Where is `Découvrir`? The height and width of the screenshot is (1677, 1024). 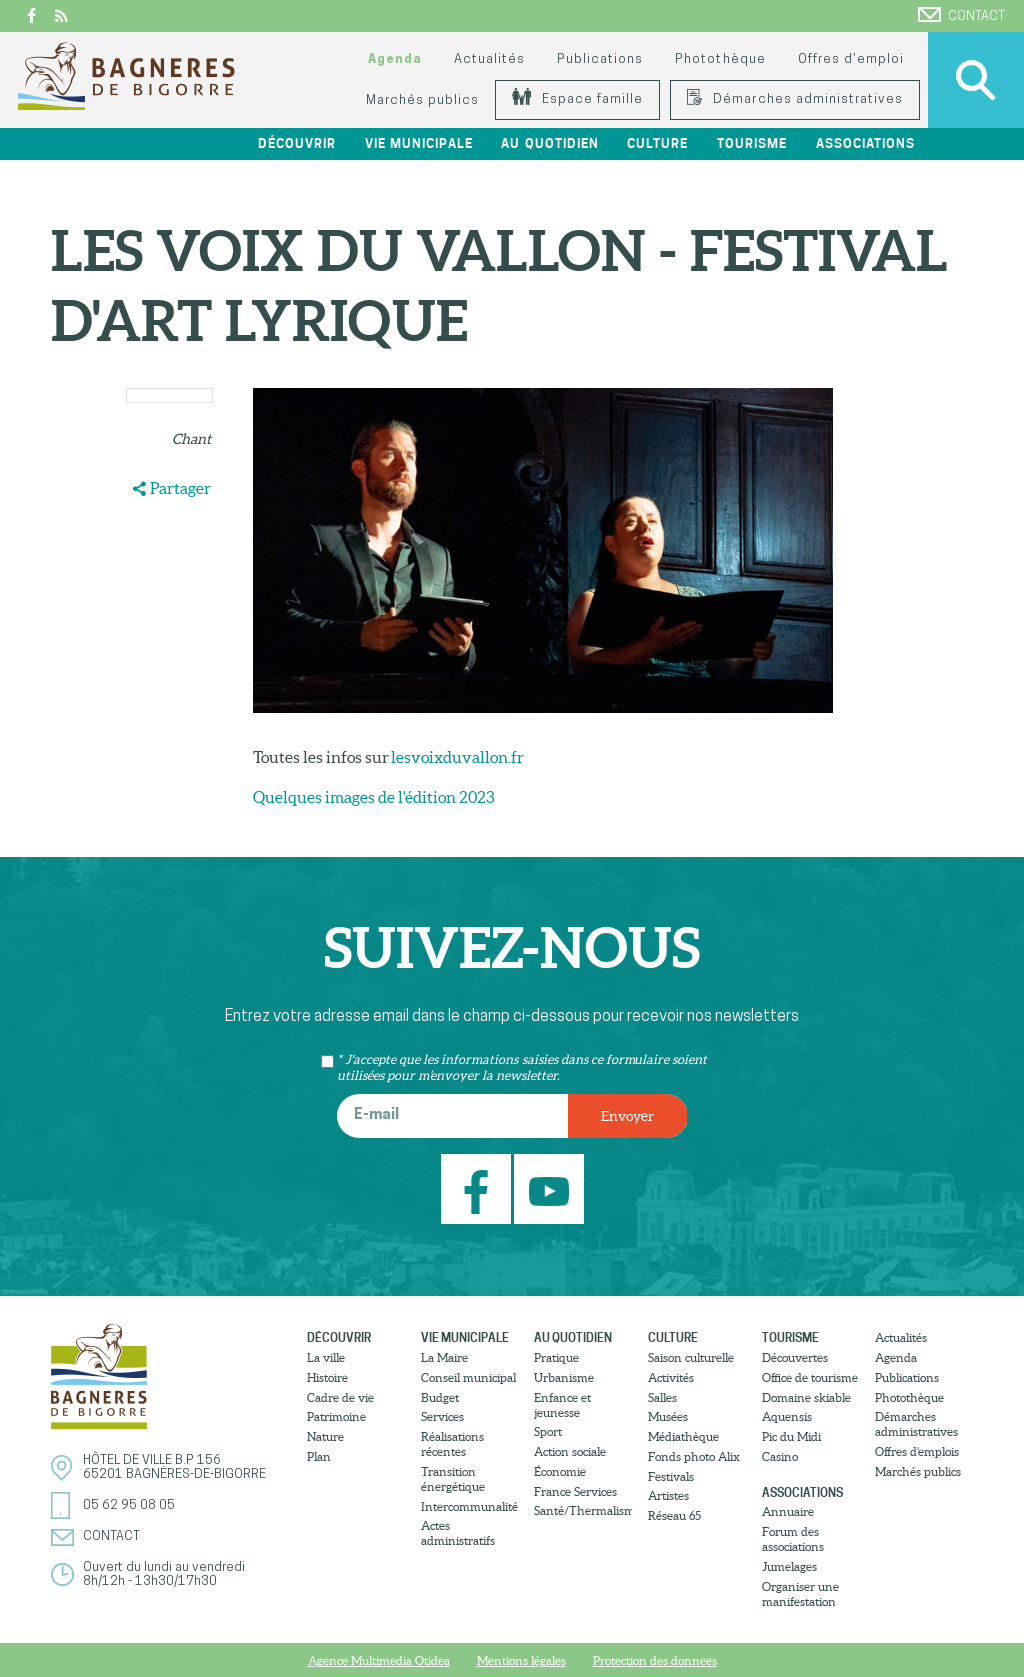 Découvrir is located at coordinates (297, 143).